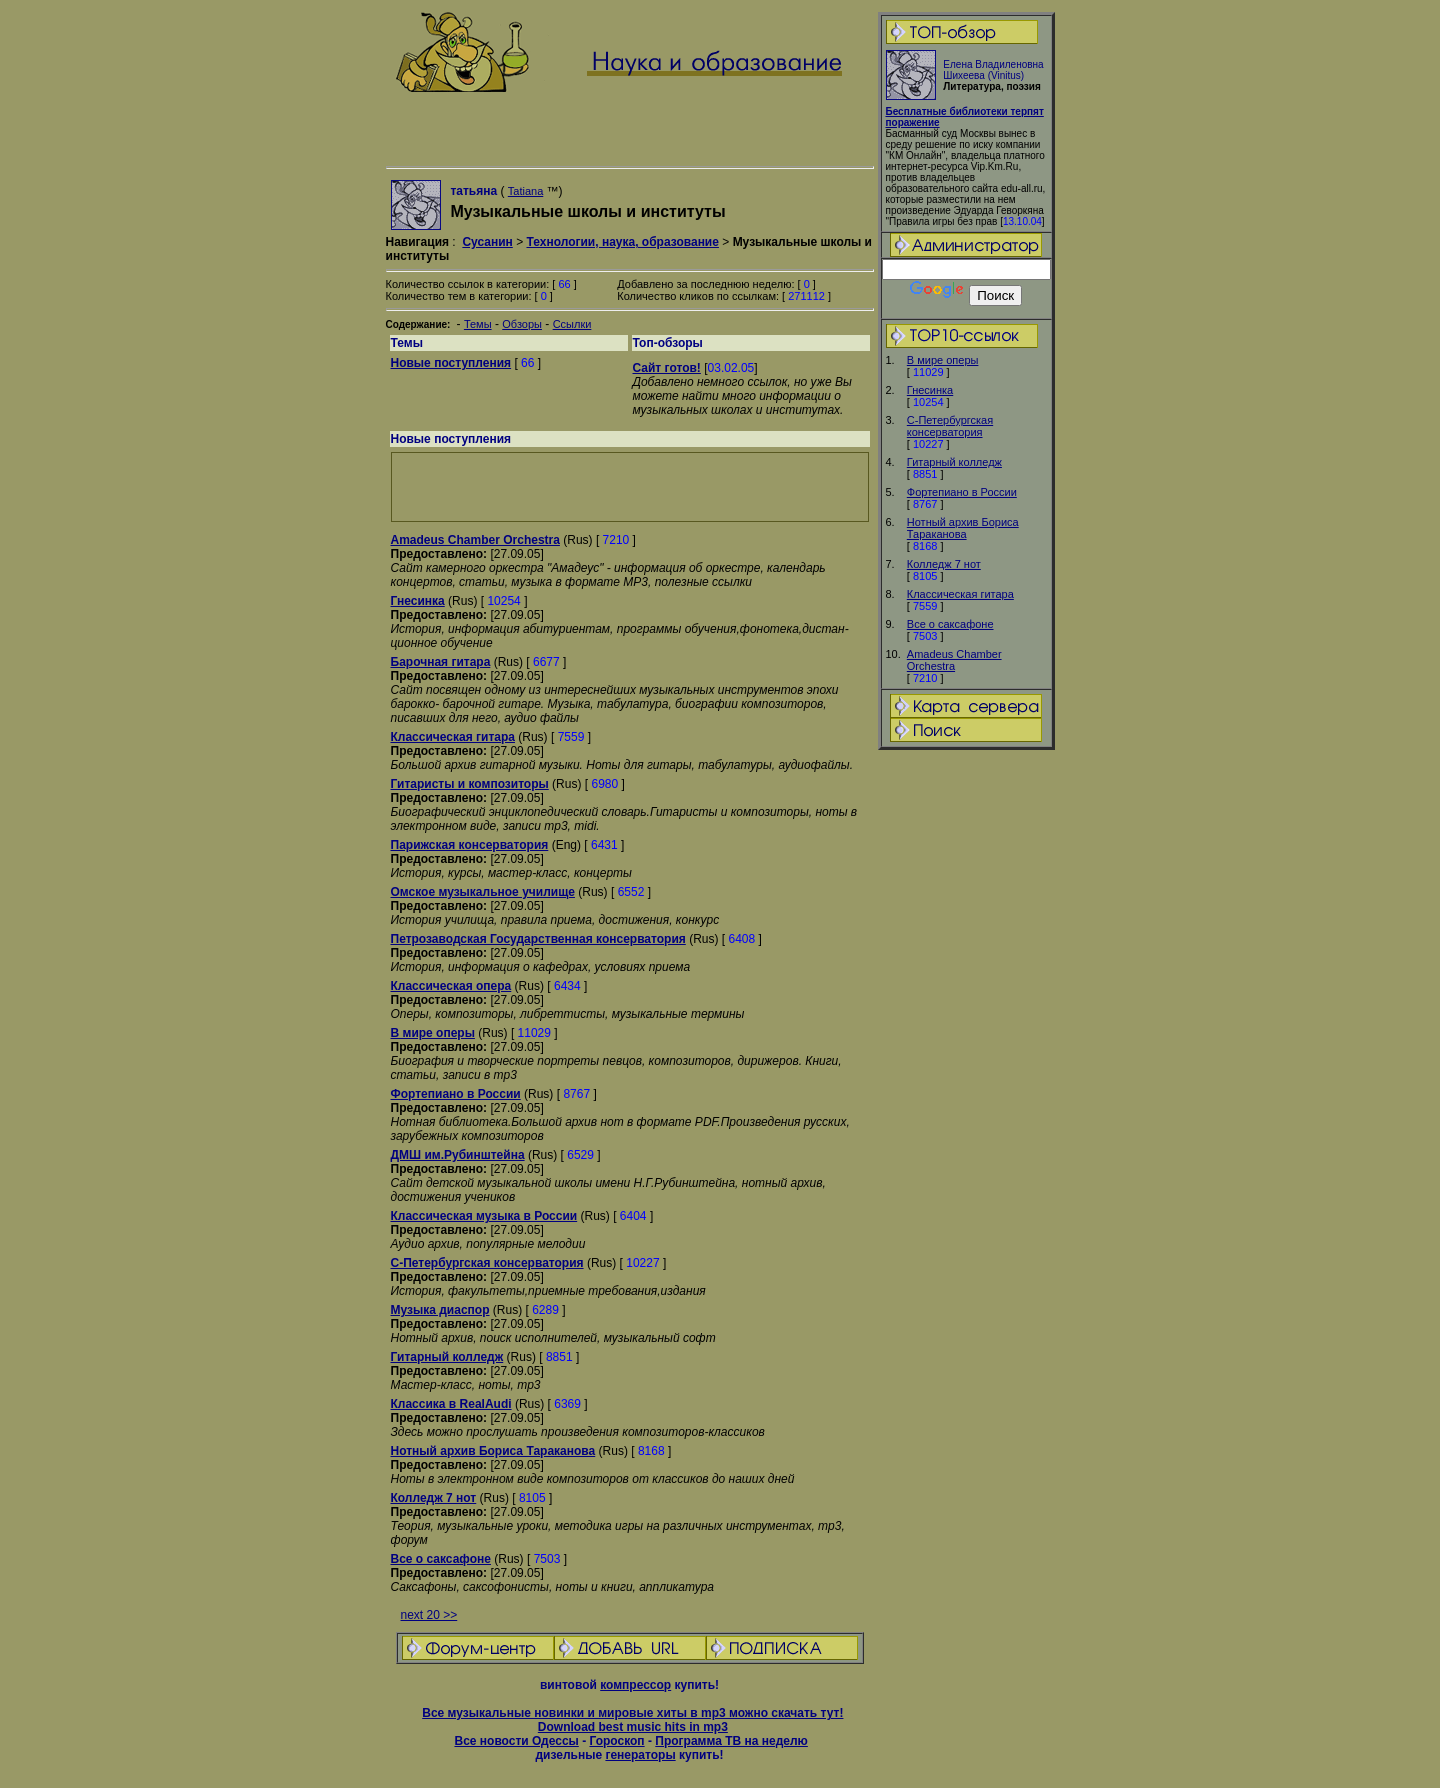 Image resolution: width=1440 pixels, height=1788 pixels. I want to click on Tatiana, so click(525, 191).